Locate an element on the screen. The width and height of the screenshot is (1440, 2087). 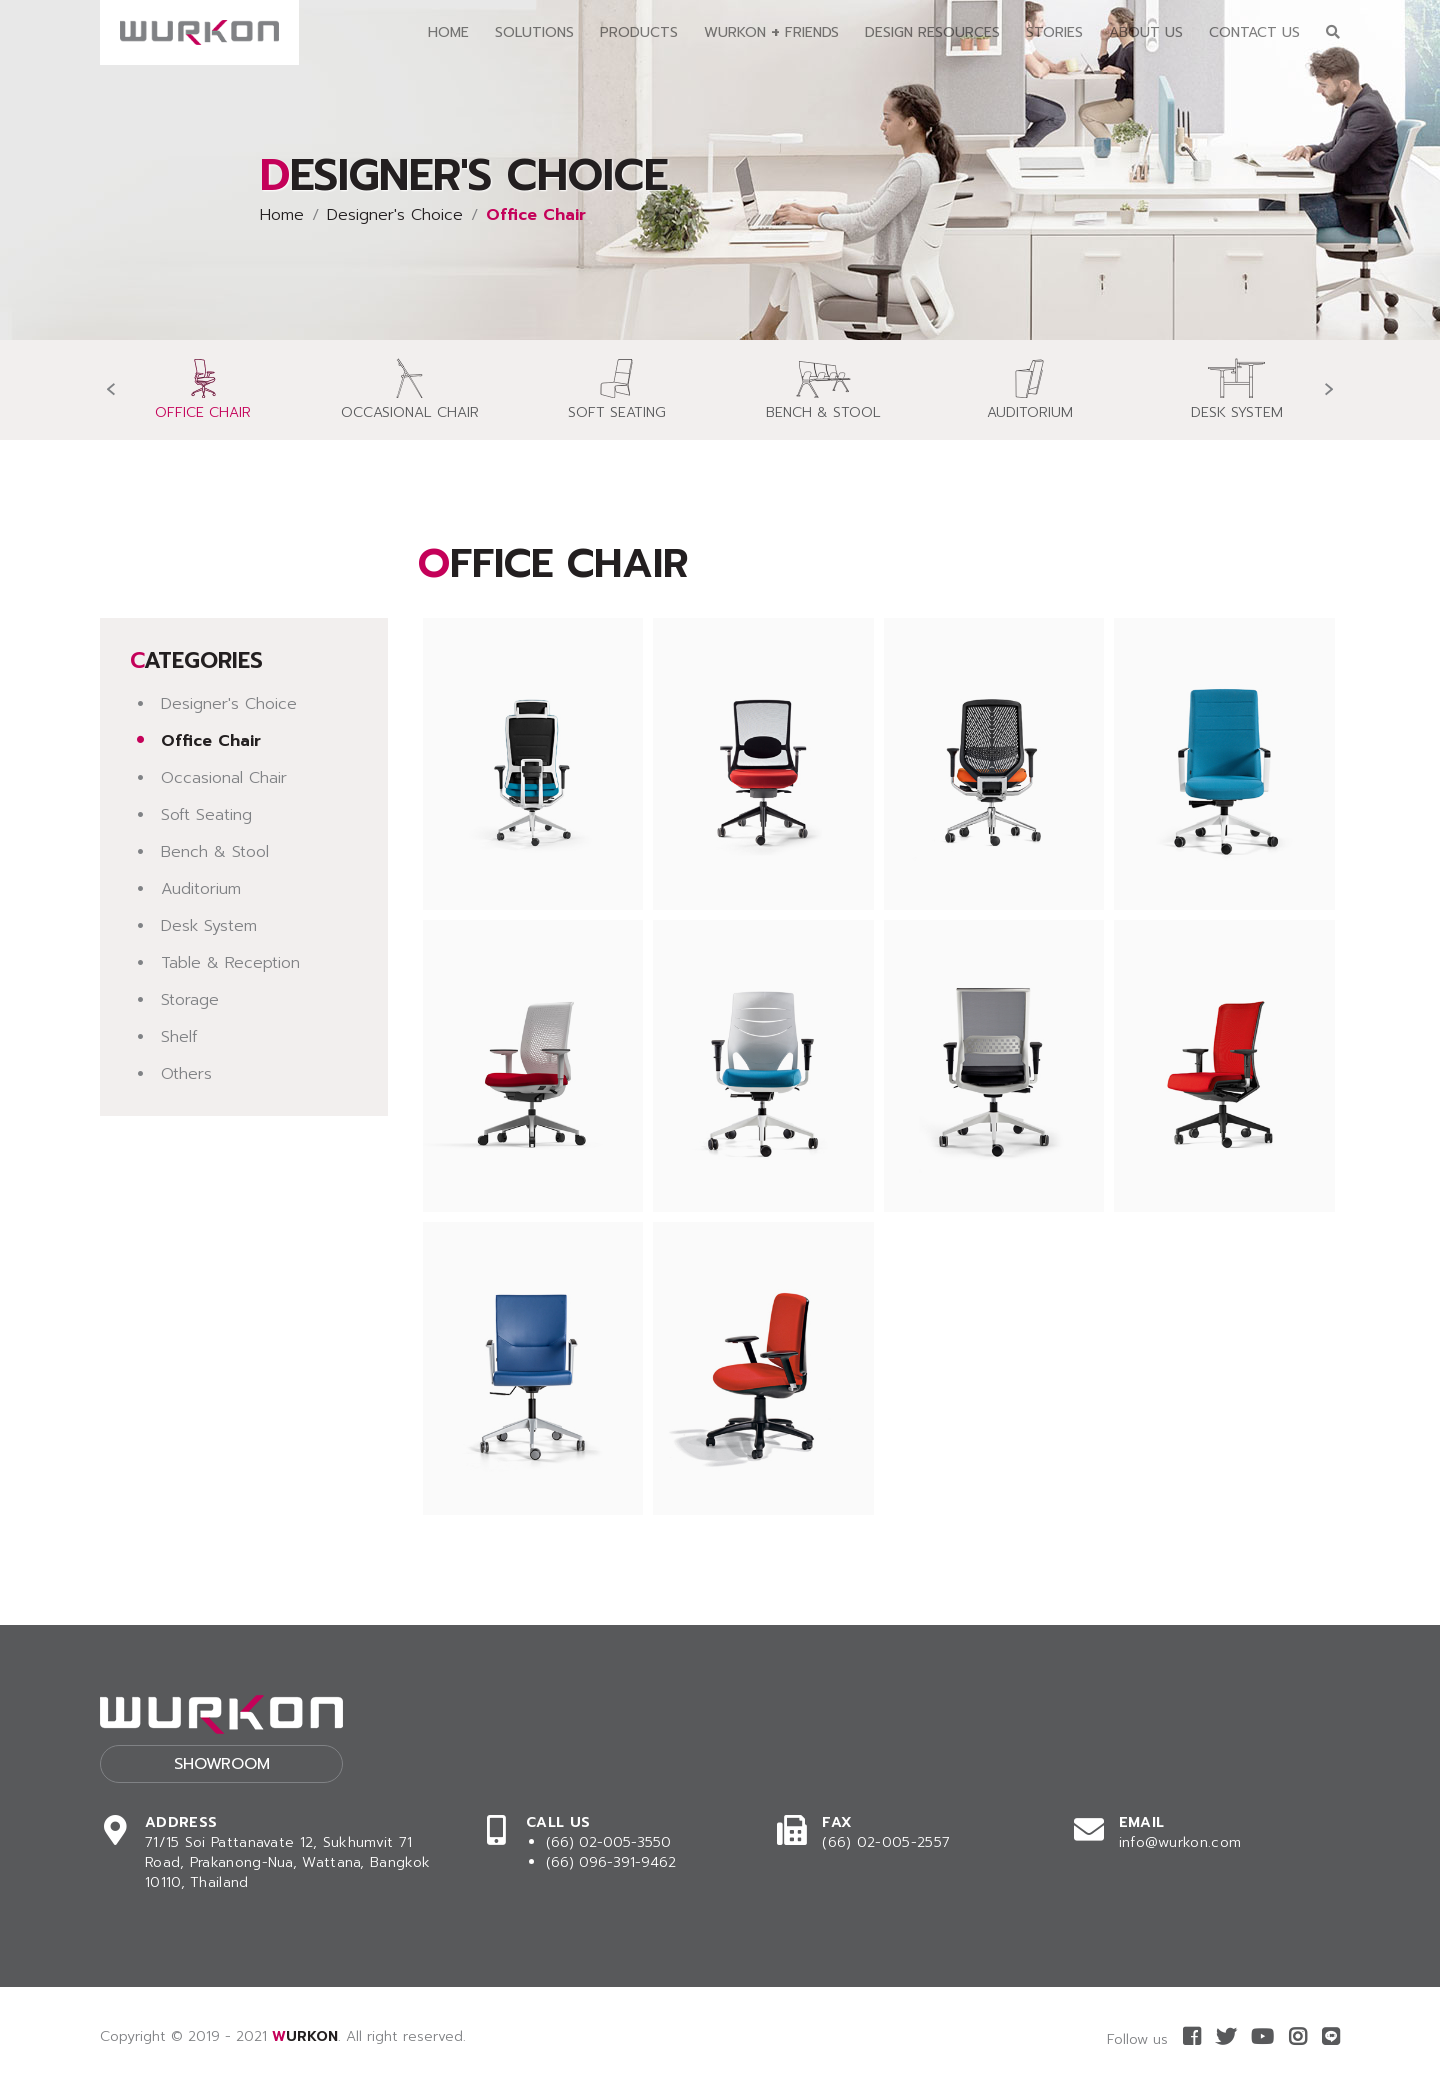
Home is located at coordinates (448, 32).